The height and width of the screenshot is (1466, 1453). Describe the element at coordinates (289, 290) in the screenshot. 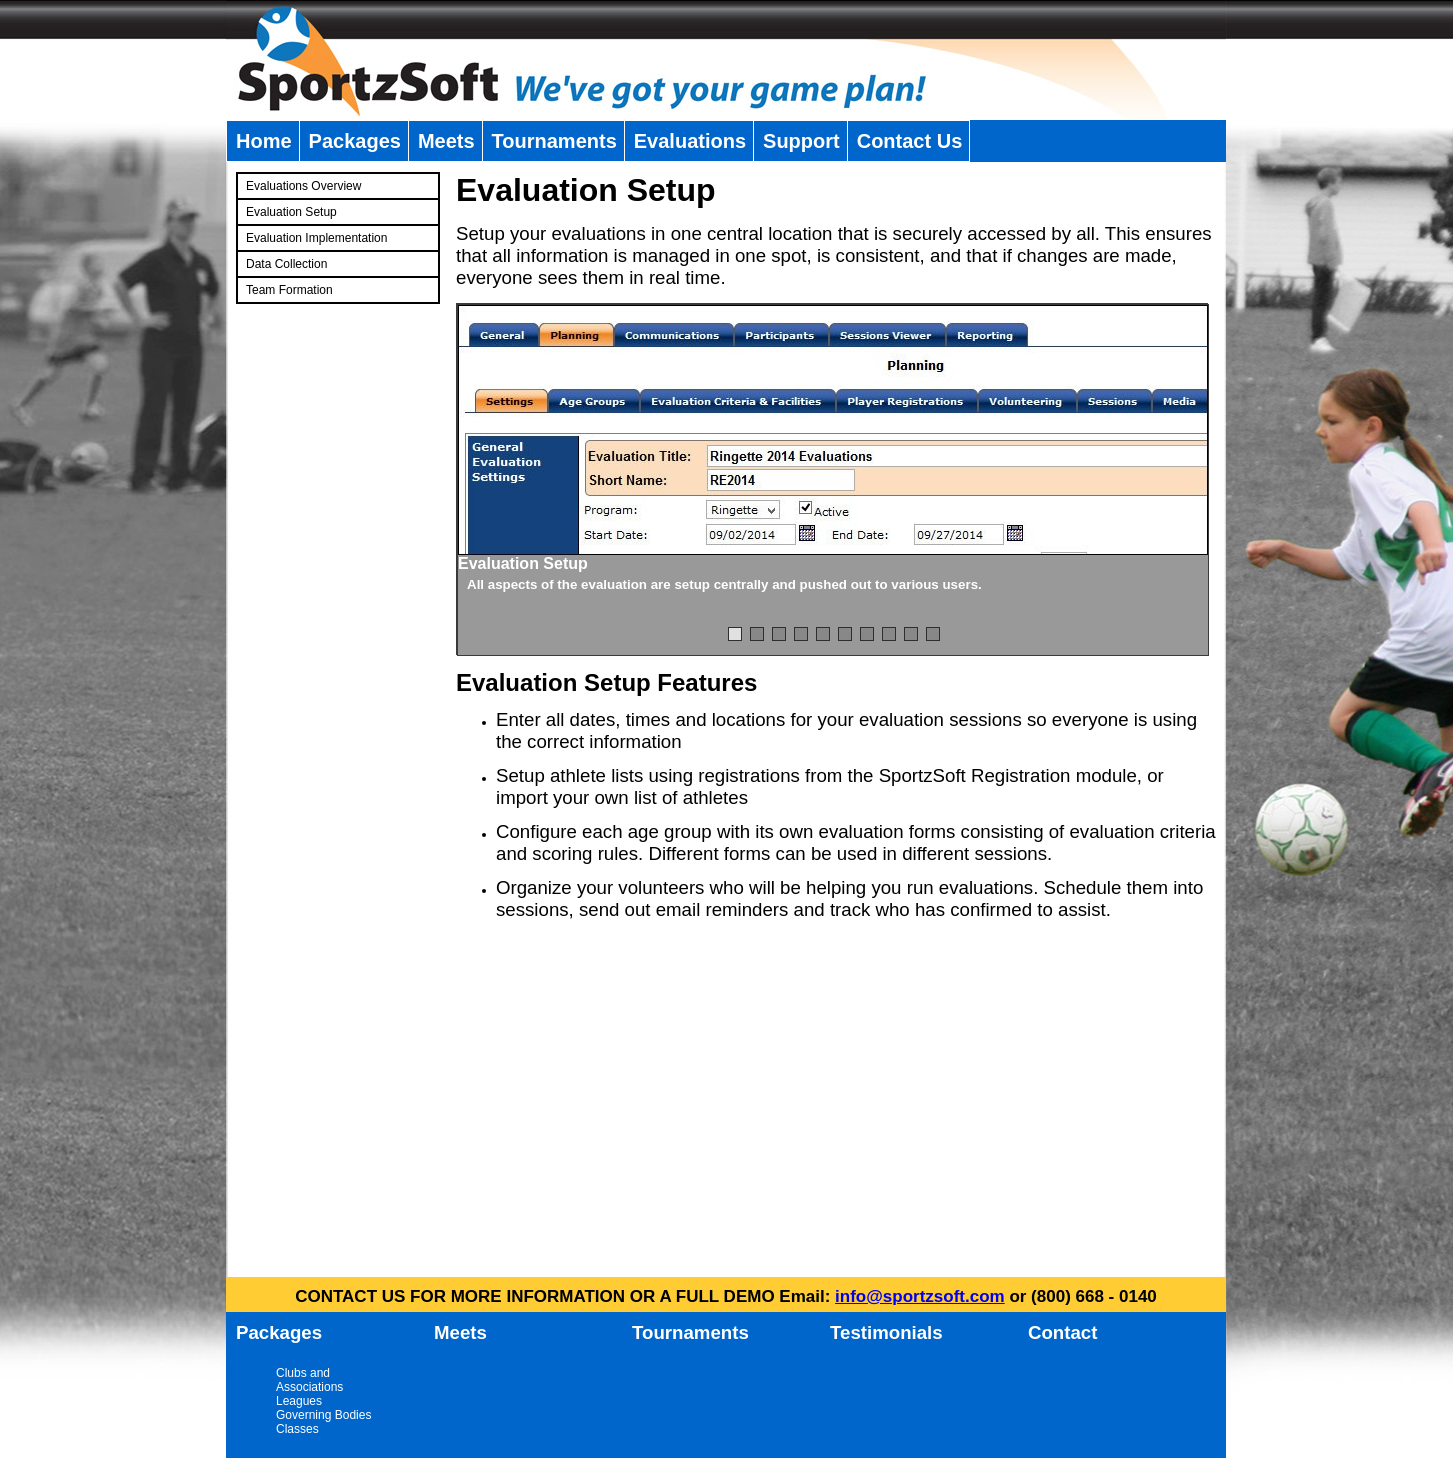

I see `Team Formation` at that location.